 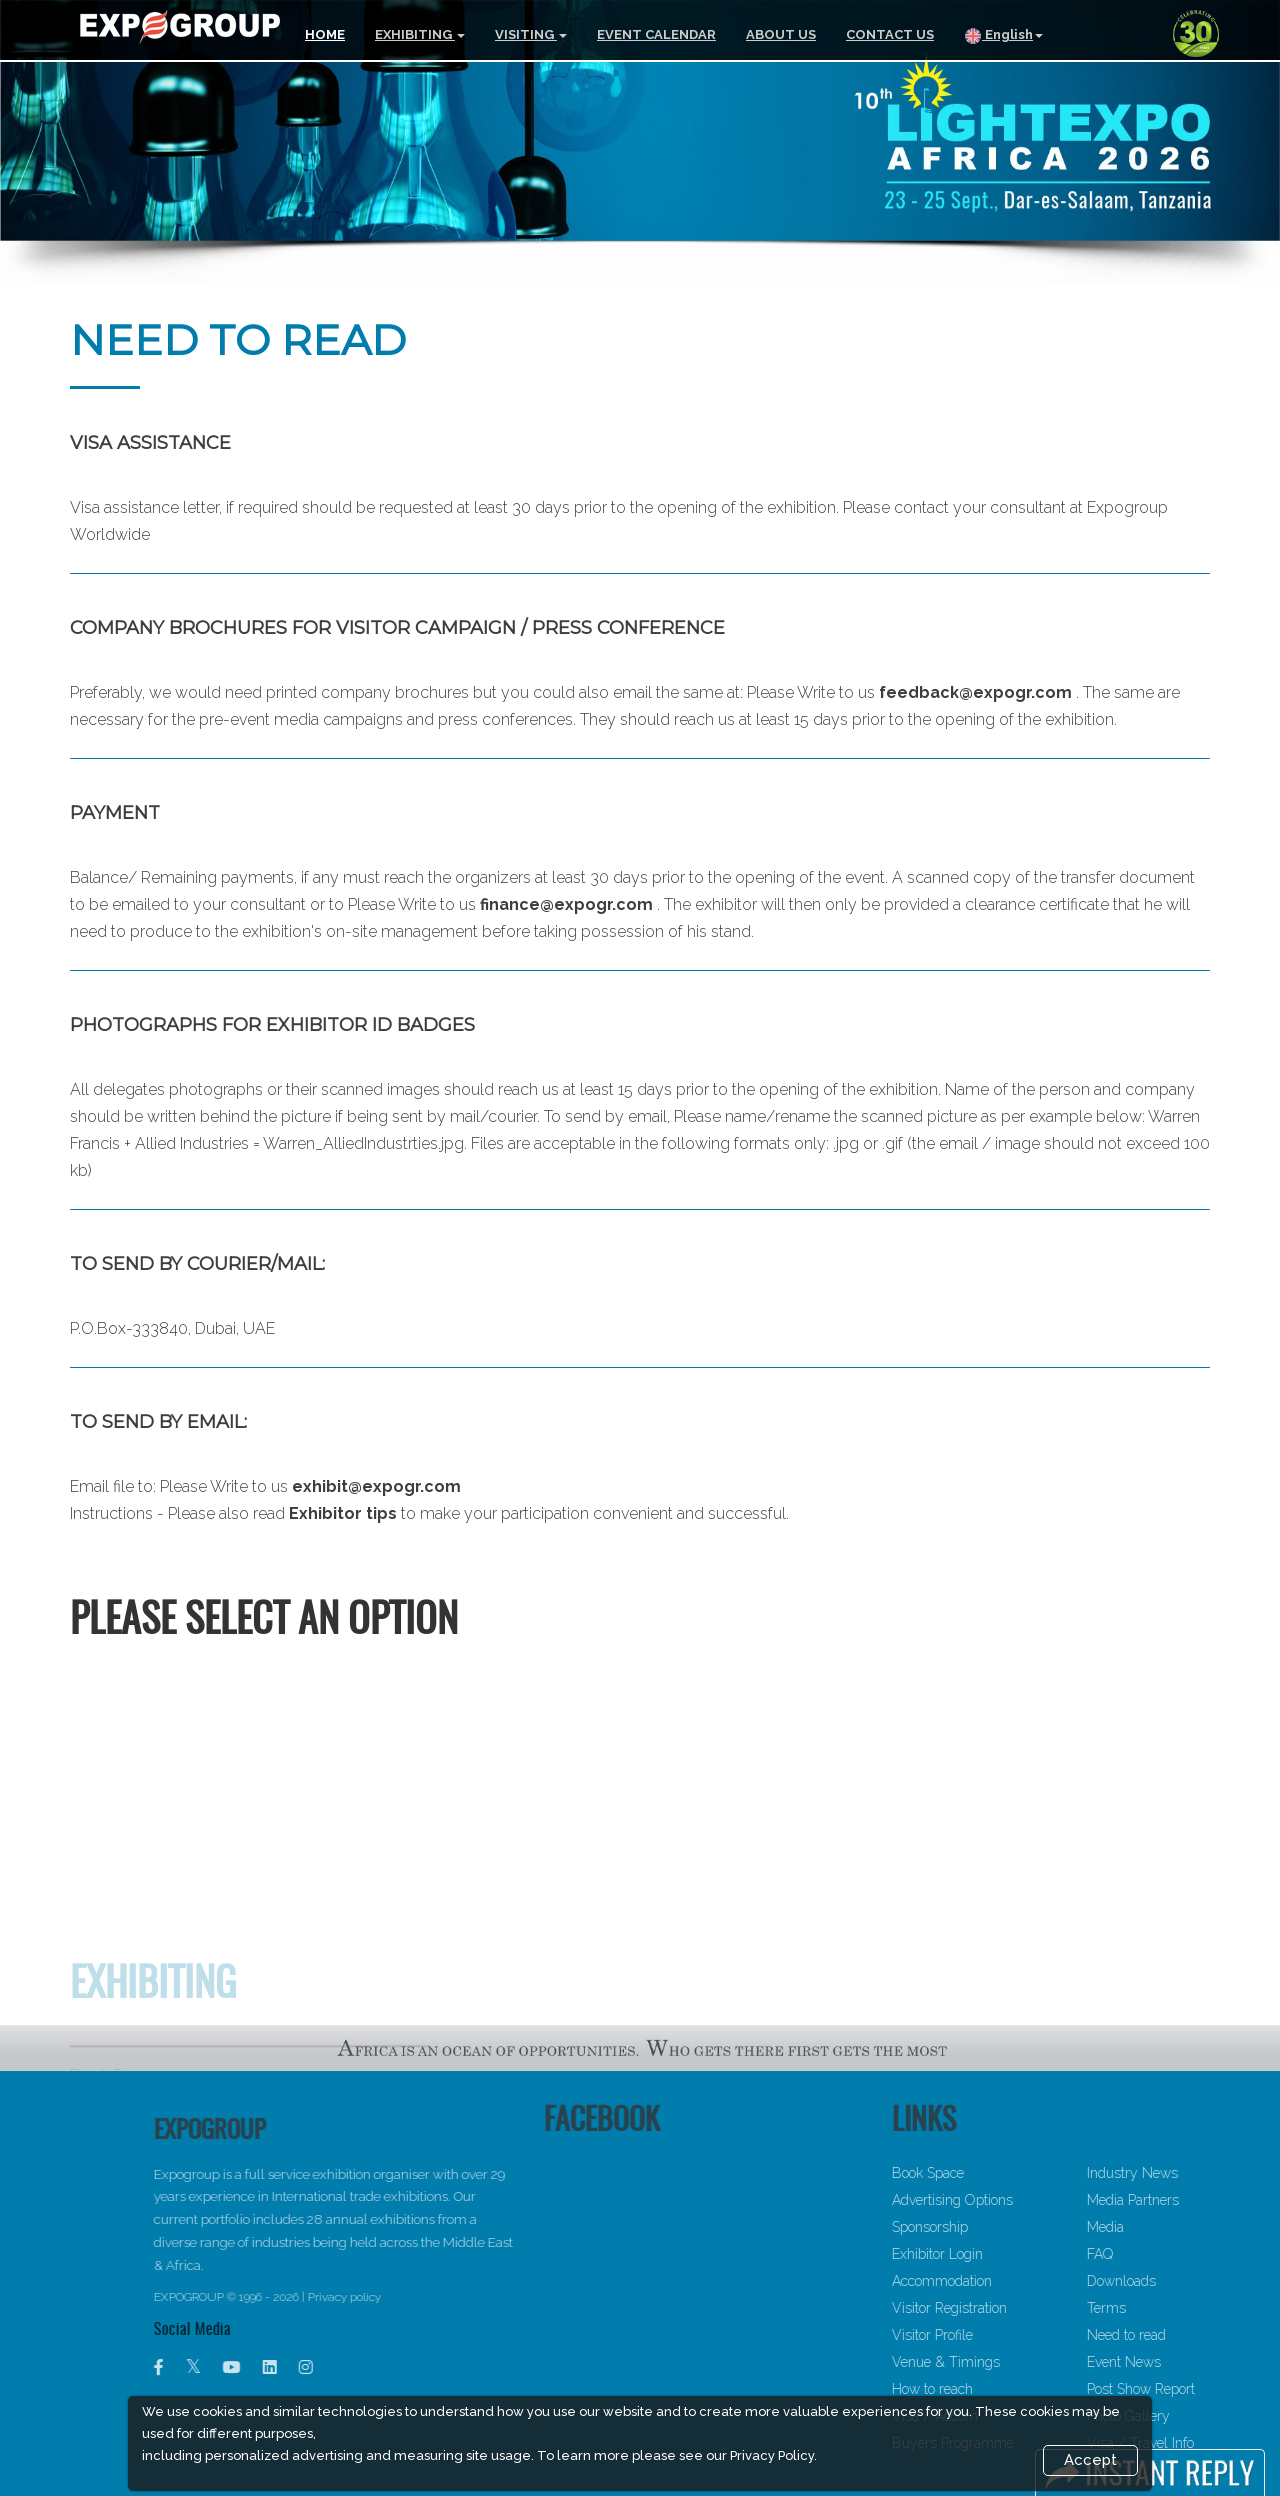 What do you see at coordinates (996, 2227) in the screenshot?
I see `Sponsorship` at bounding box center [996, 2227].